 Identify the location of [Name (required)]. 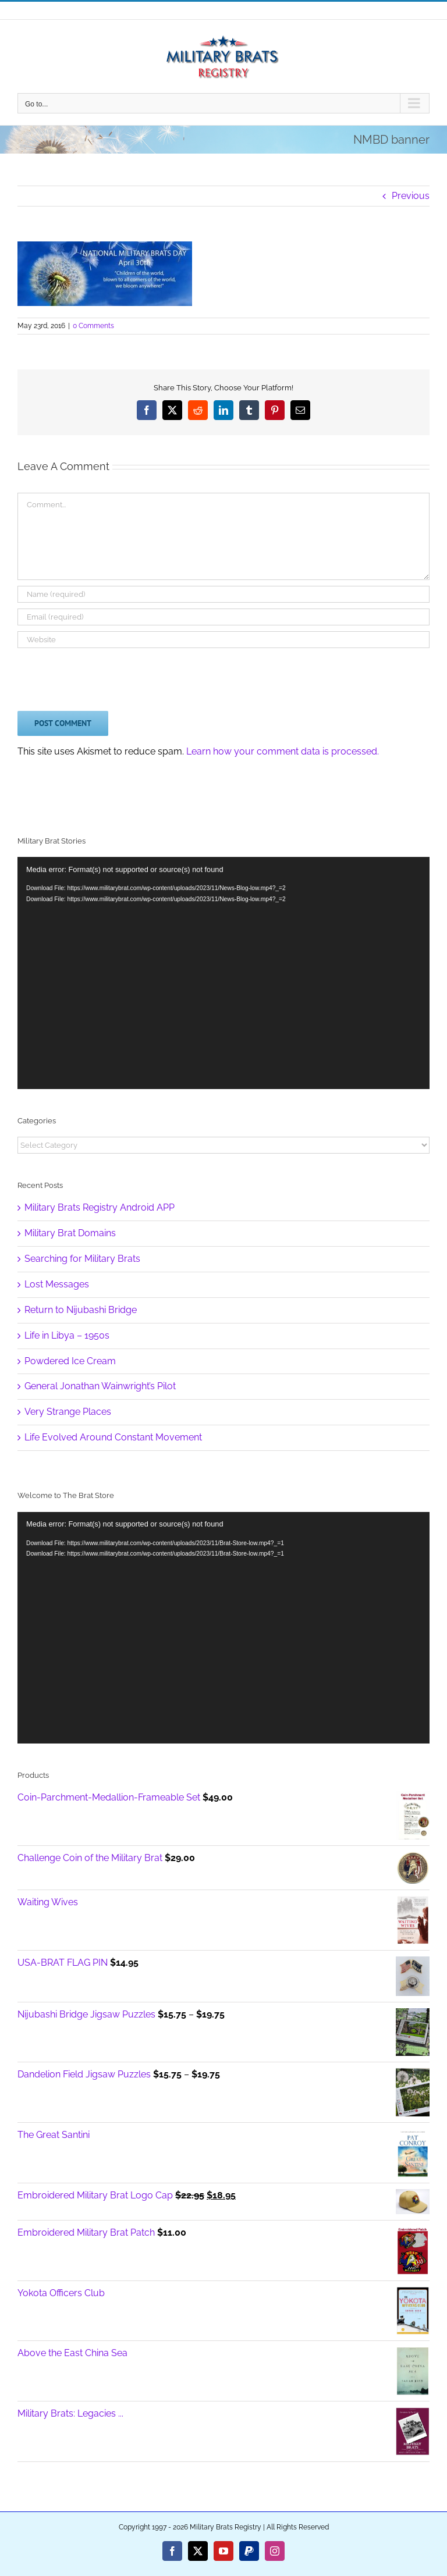
(223, 594).